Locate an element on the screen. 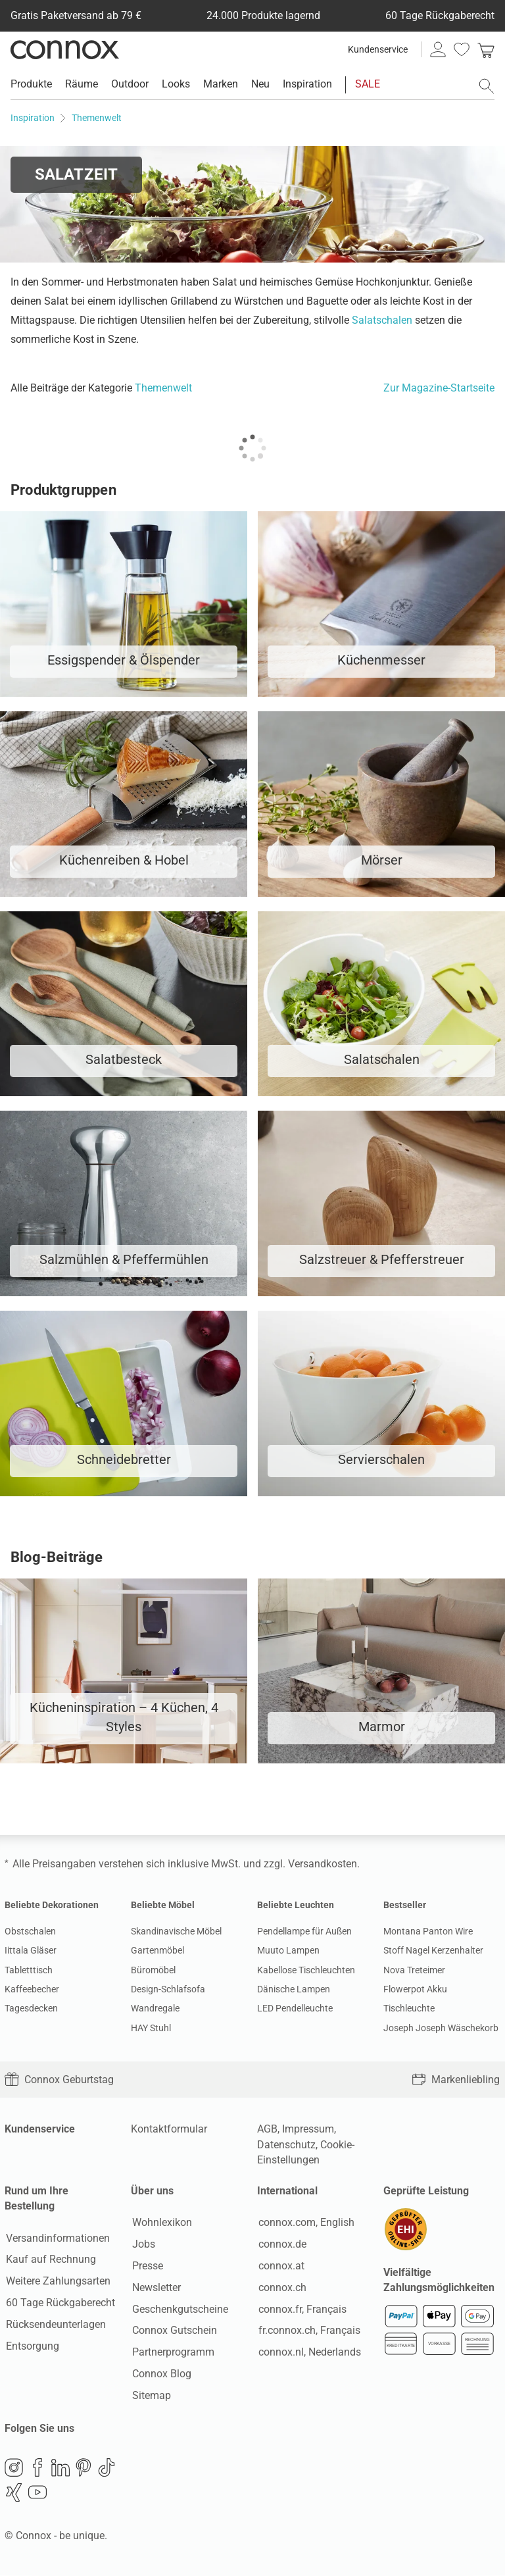  connox.nl, Nederlands is located at coordinates (308, 2352).